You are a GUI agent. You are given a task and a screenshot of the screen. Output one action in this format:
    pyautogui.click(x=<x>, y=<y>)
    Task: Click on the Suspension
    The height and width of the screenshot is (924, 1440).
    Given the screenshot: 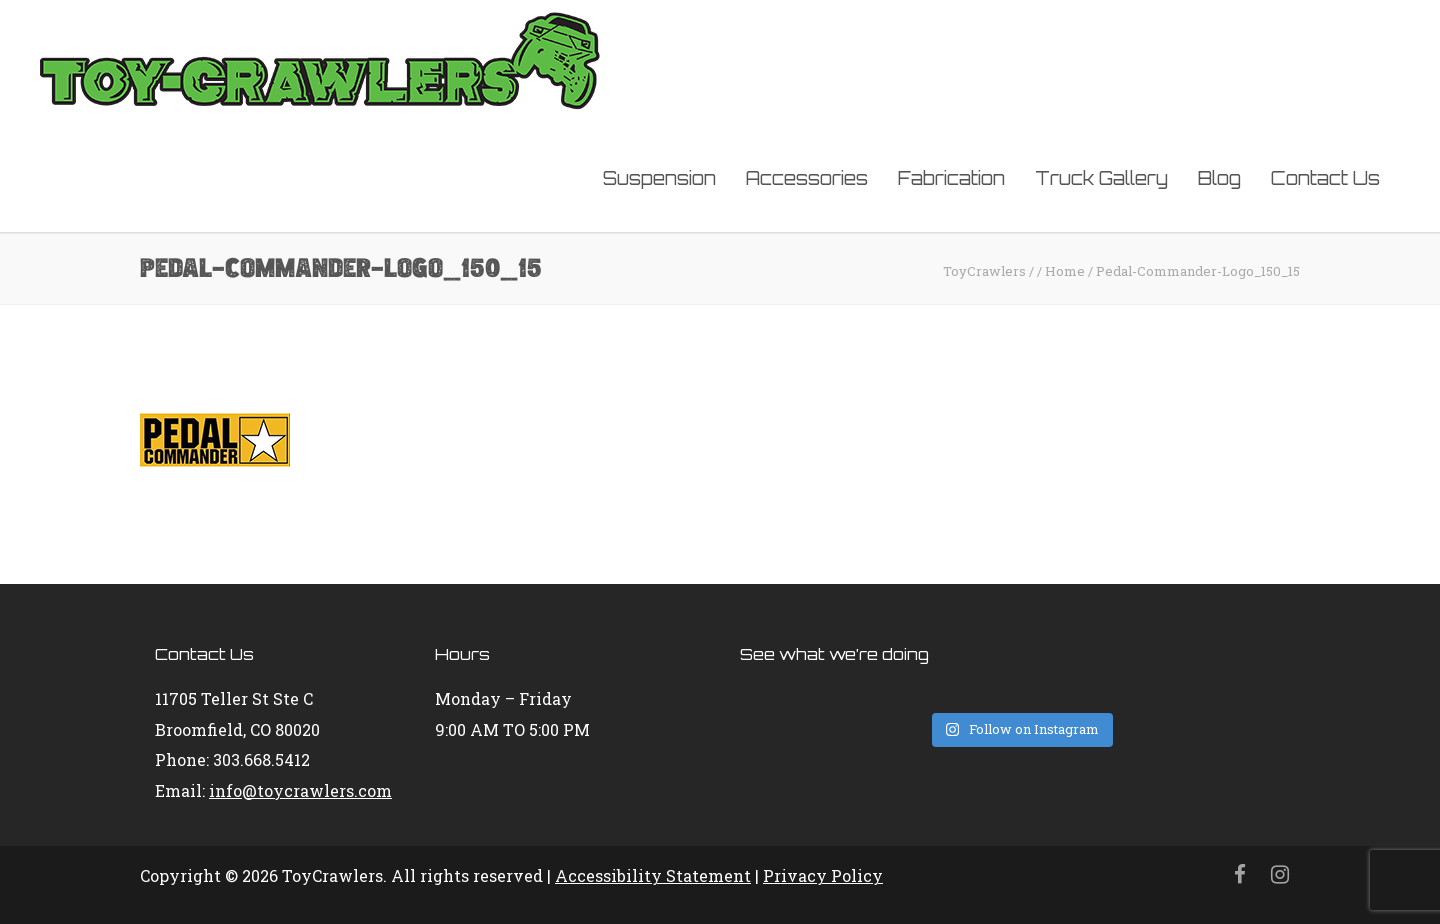 What is the action you would take?
    pyautogui.click(x=659, y=178)
    